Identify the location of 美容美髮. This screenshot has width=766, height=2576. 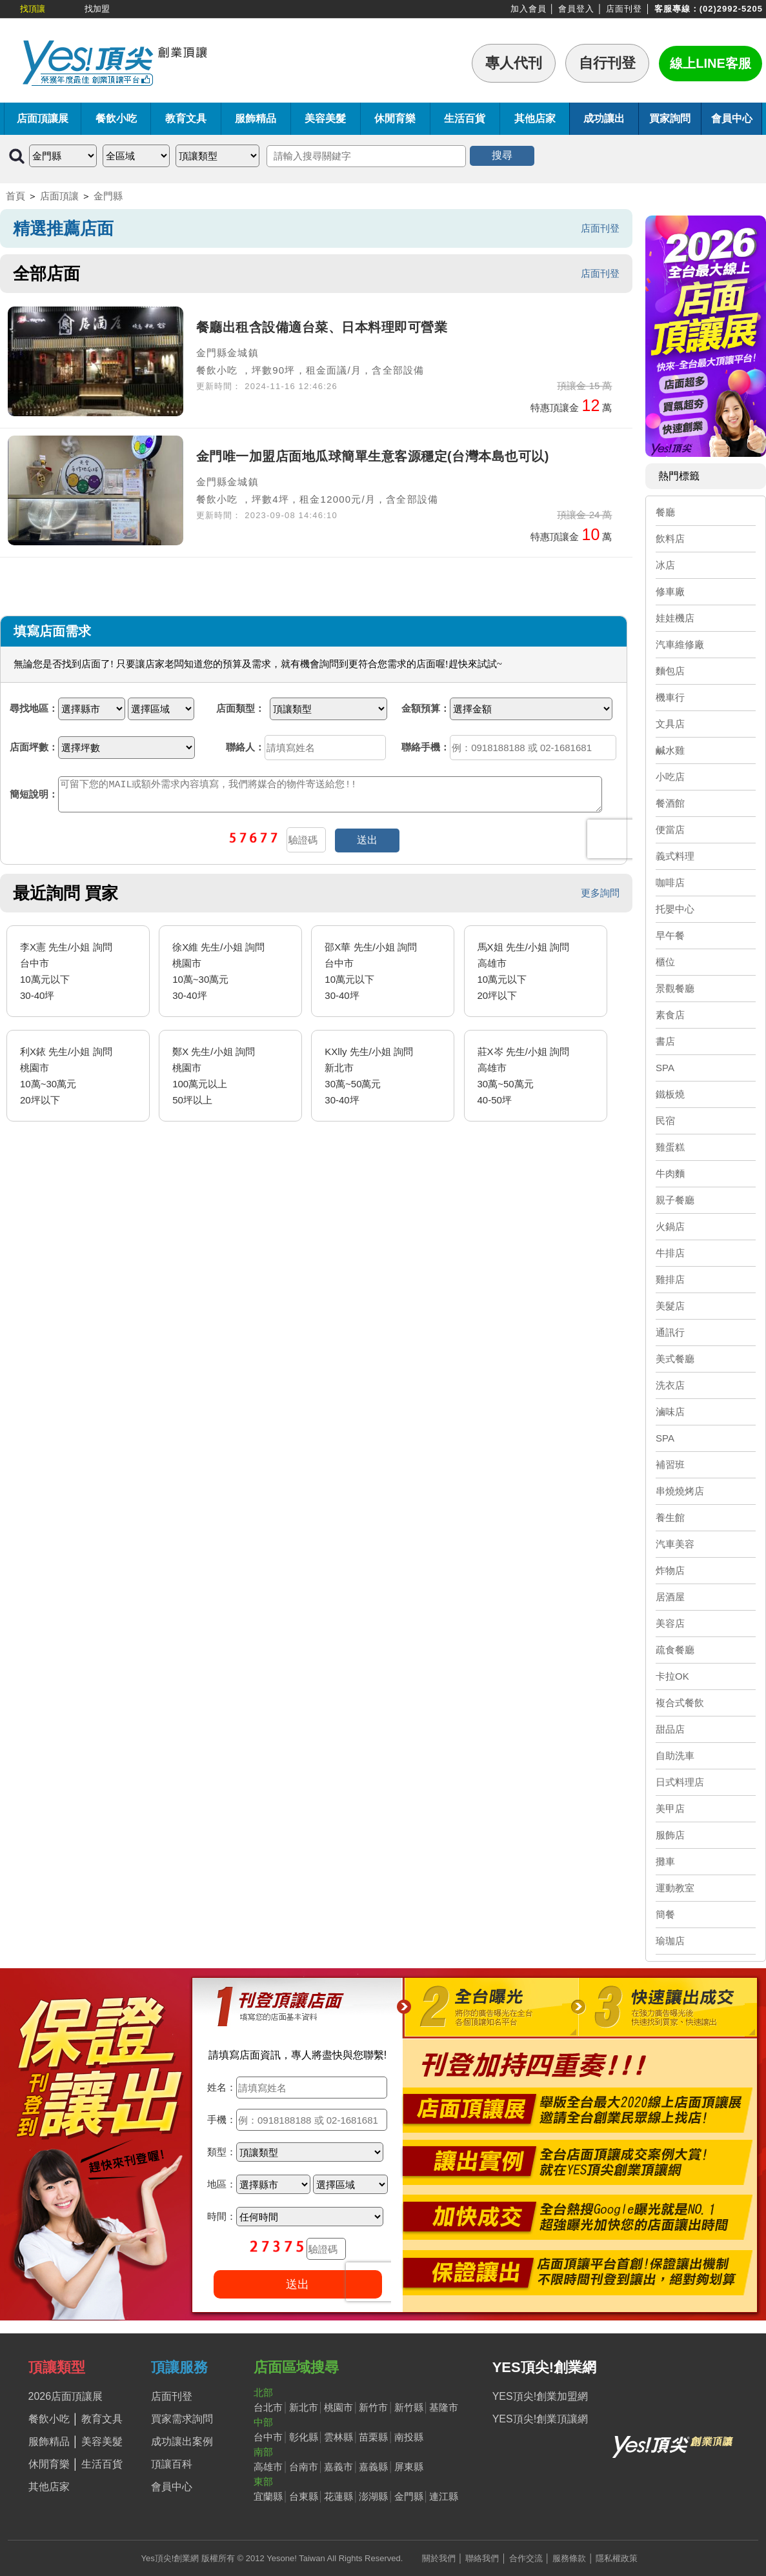
(325, 118).